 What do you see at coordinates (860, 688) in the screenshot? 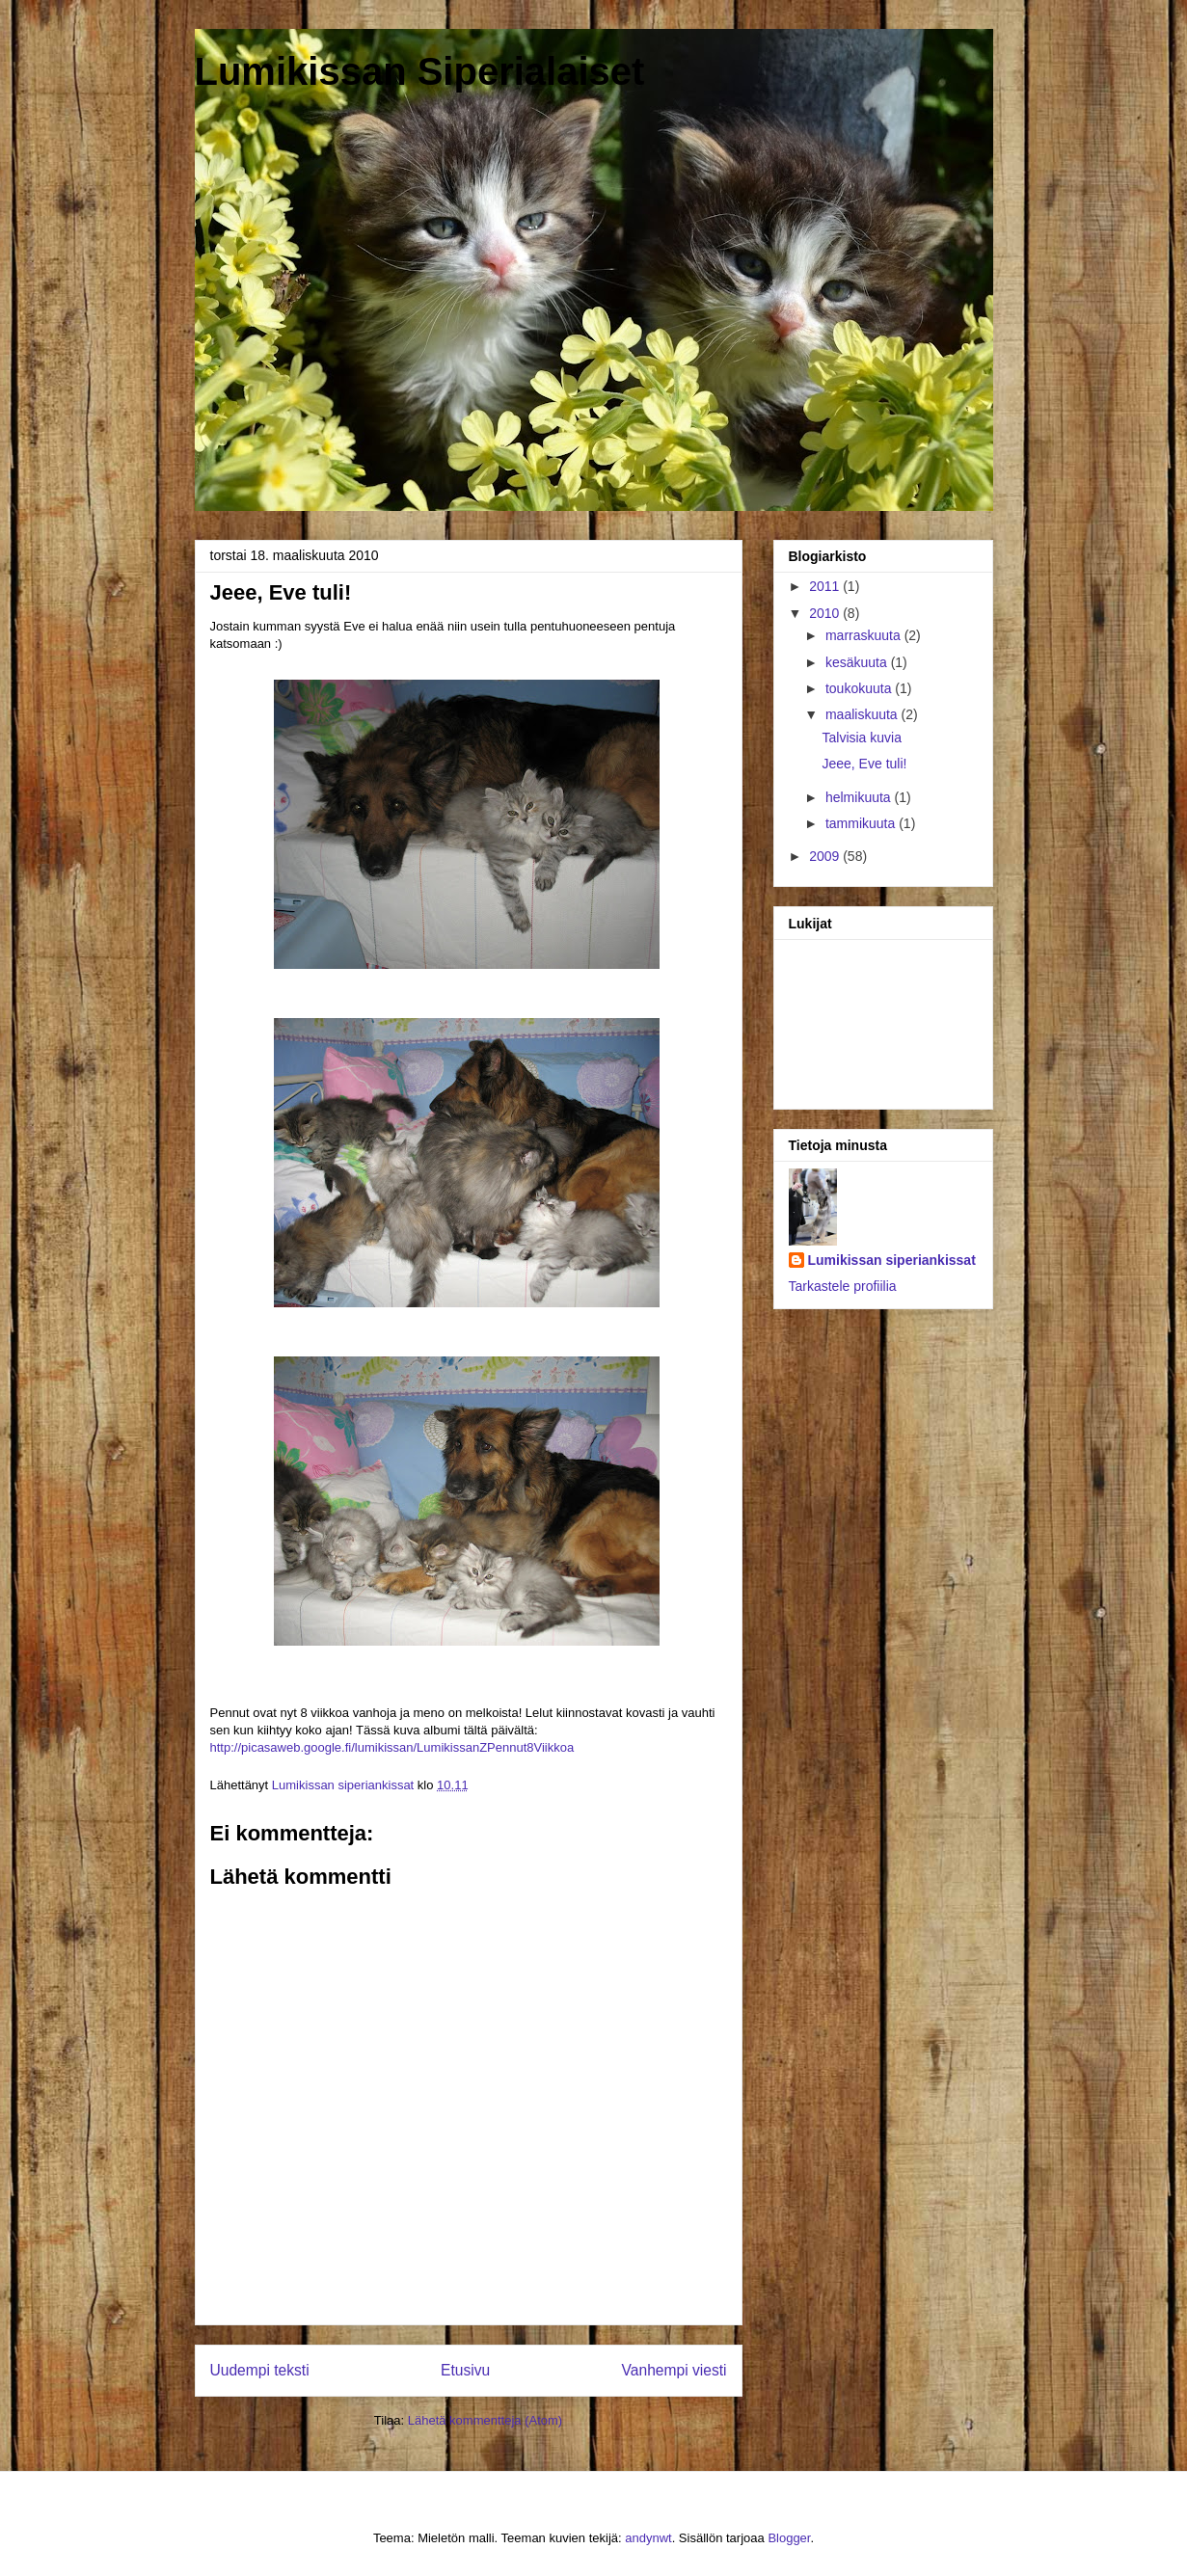
I see `toukokuuta` at bounding box center [860, 688].